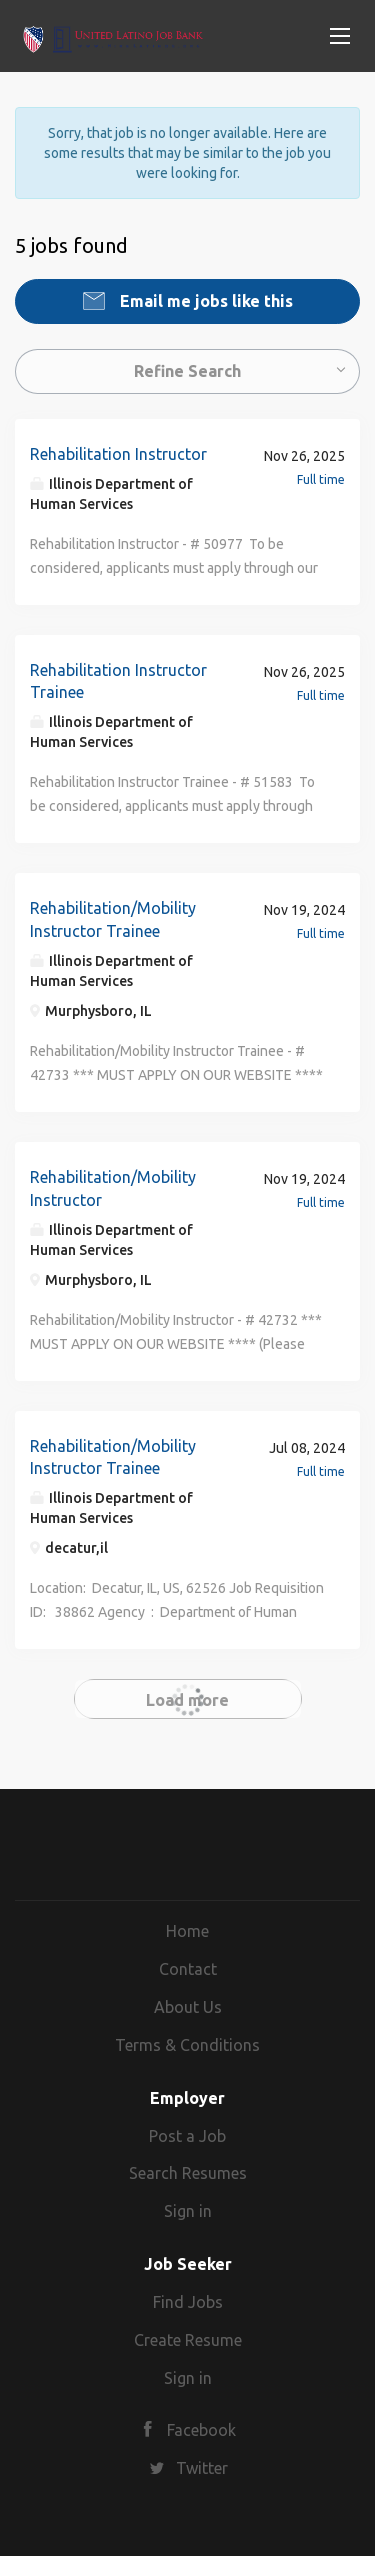 The image size is (375, 2556). What do you see at coordinates (187, 1700) in the screenshot?
I see `Load more` at bounding box center [187, 1700].